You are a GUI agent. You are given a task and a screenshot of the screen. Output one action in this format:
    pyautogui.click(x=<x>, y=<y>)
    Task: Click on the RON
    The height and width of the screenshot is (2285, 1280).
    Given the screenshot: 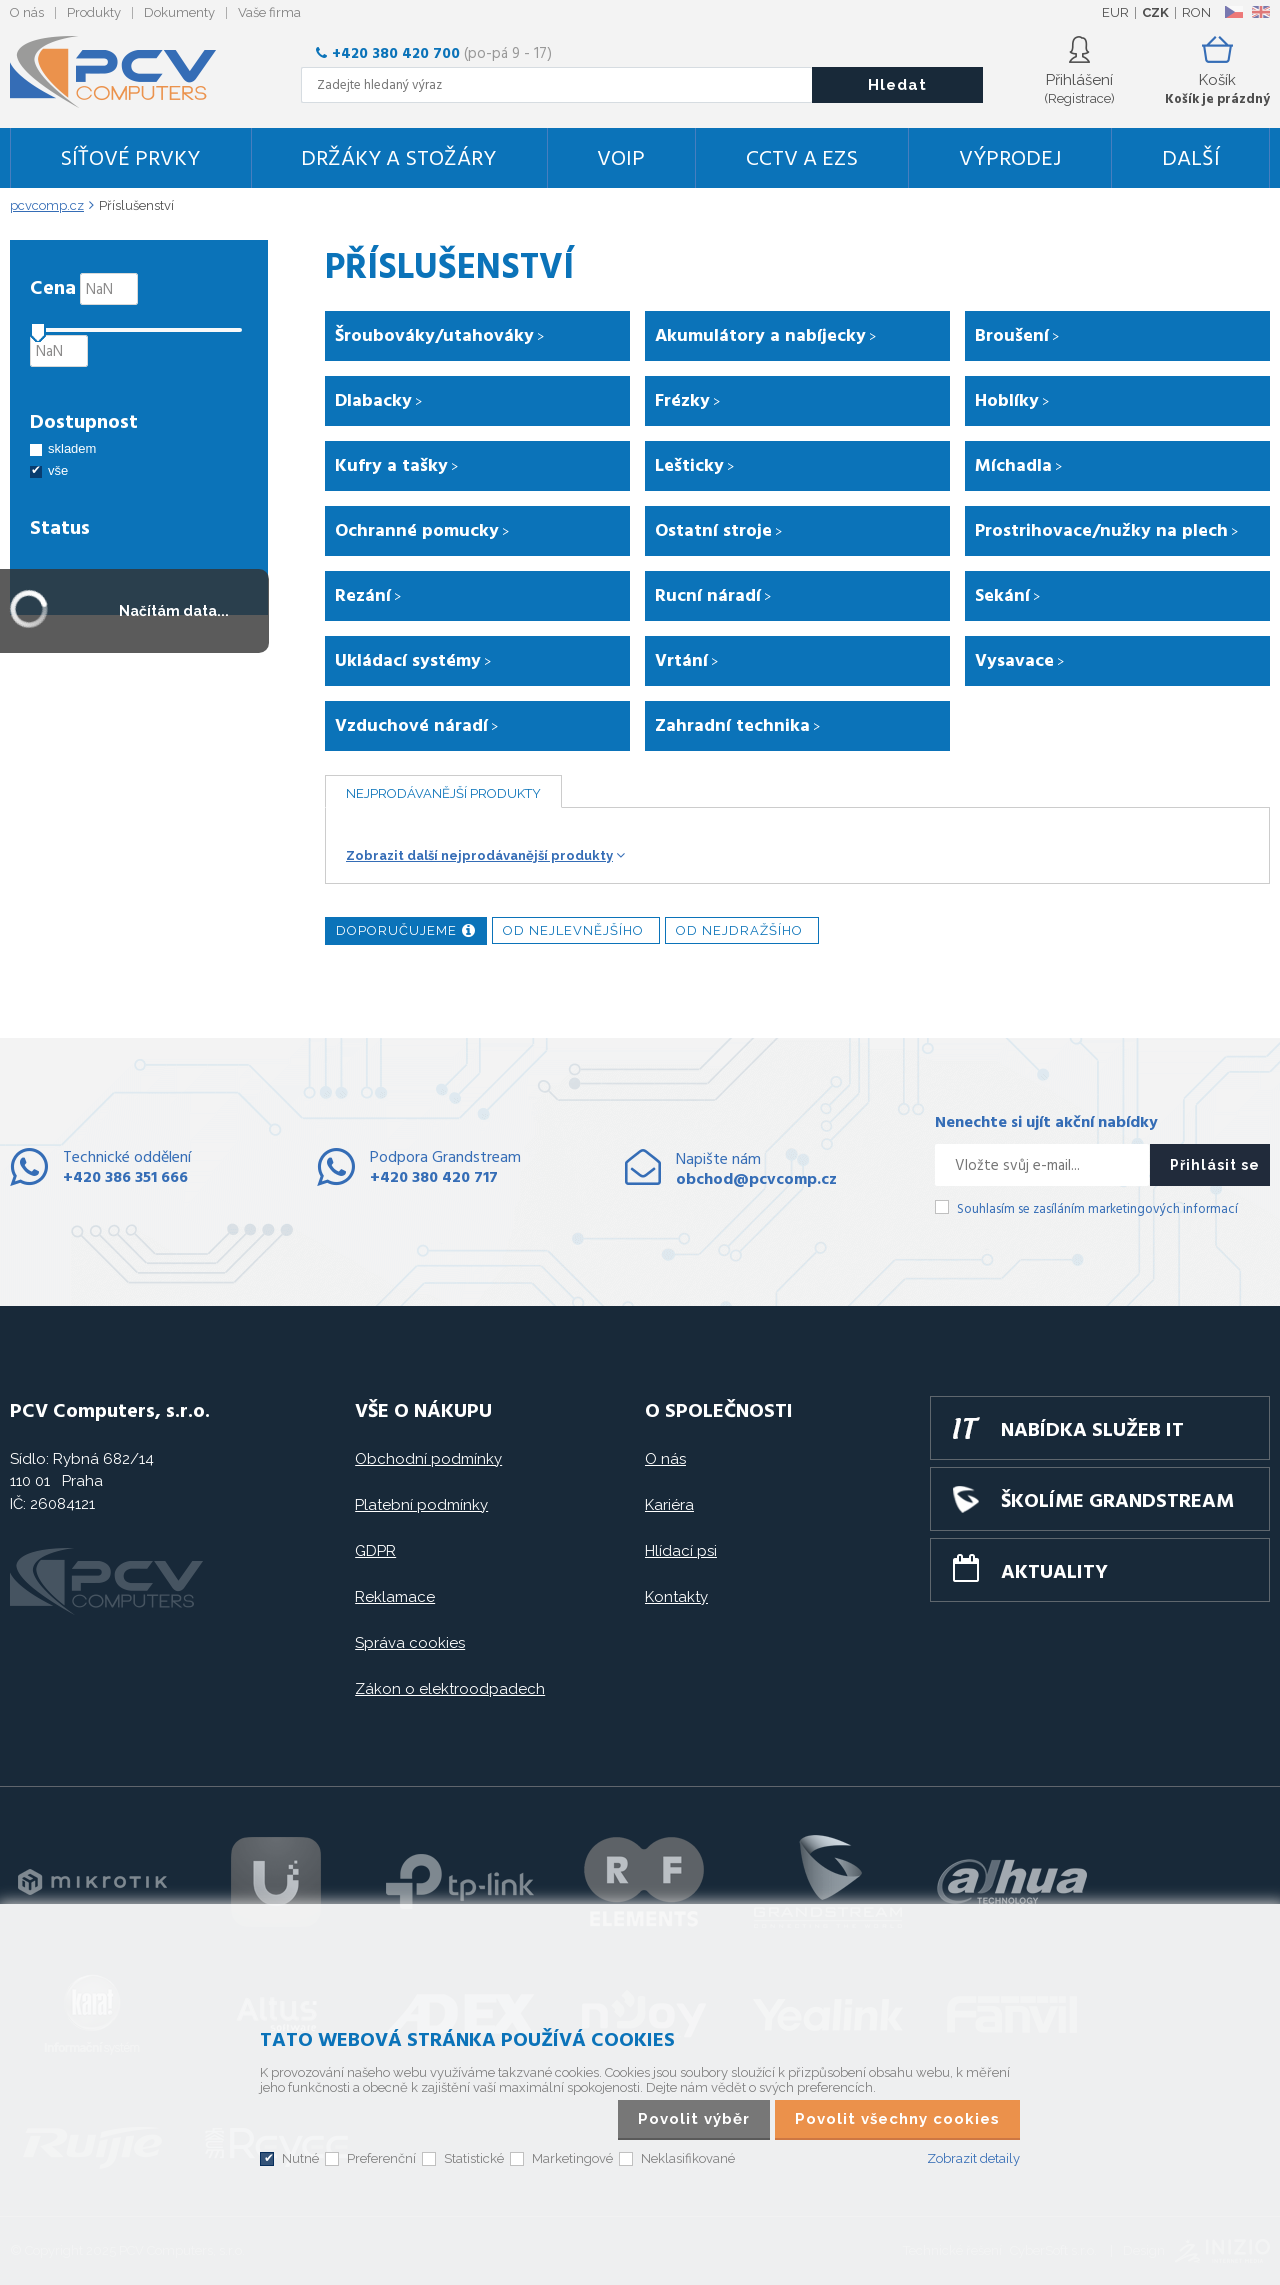 What is the action you would take?
    pyautogui.click(x=1196, y=12)
    